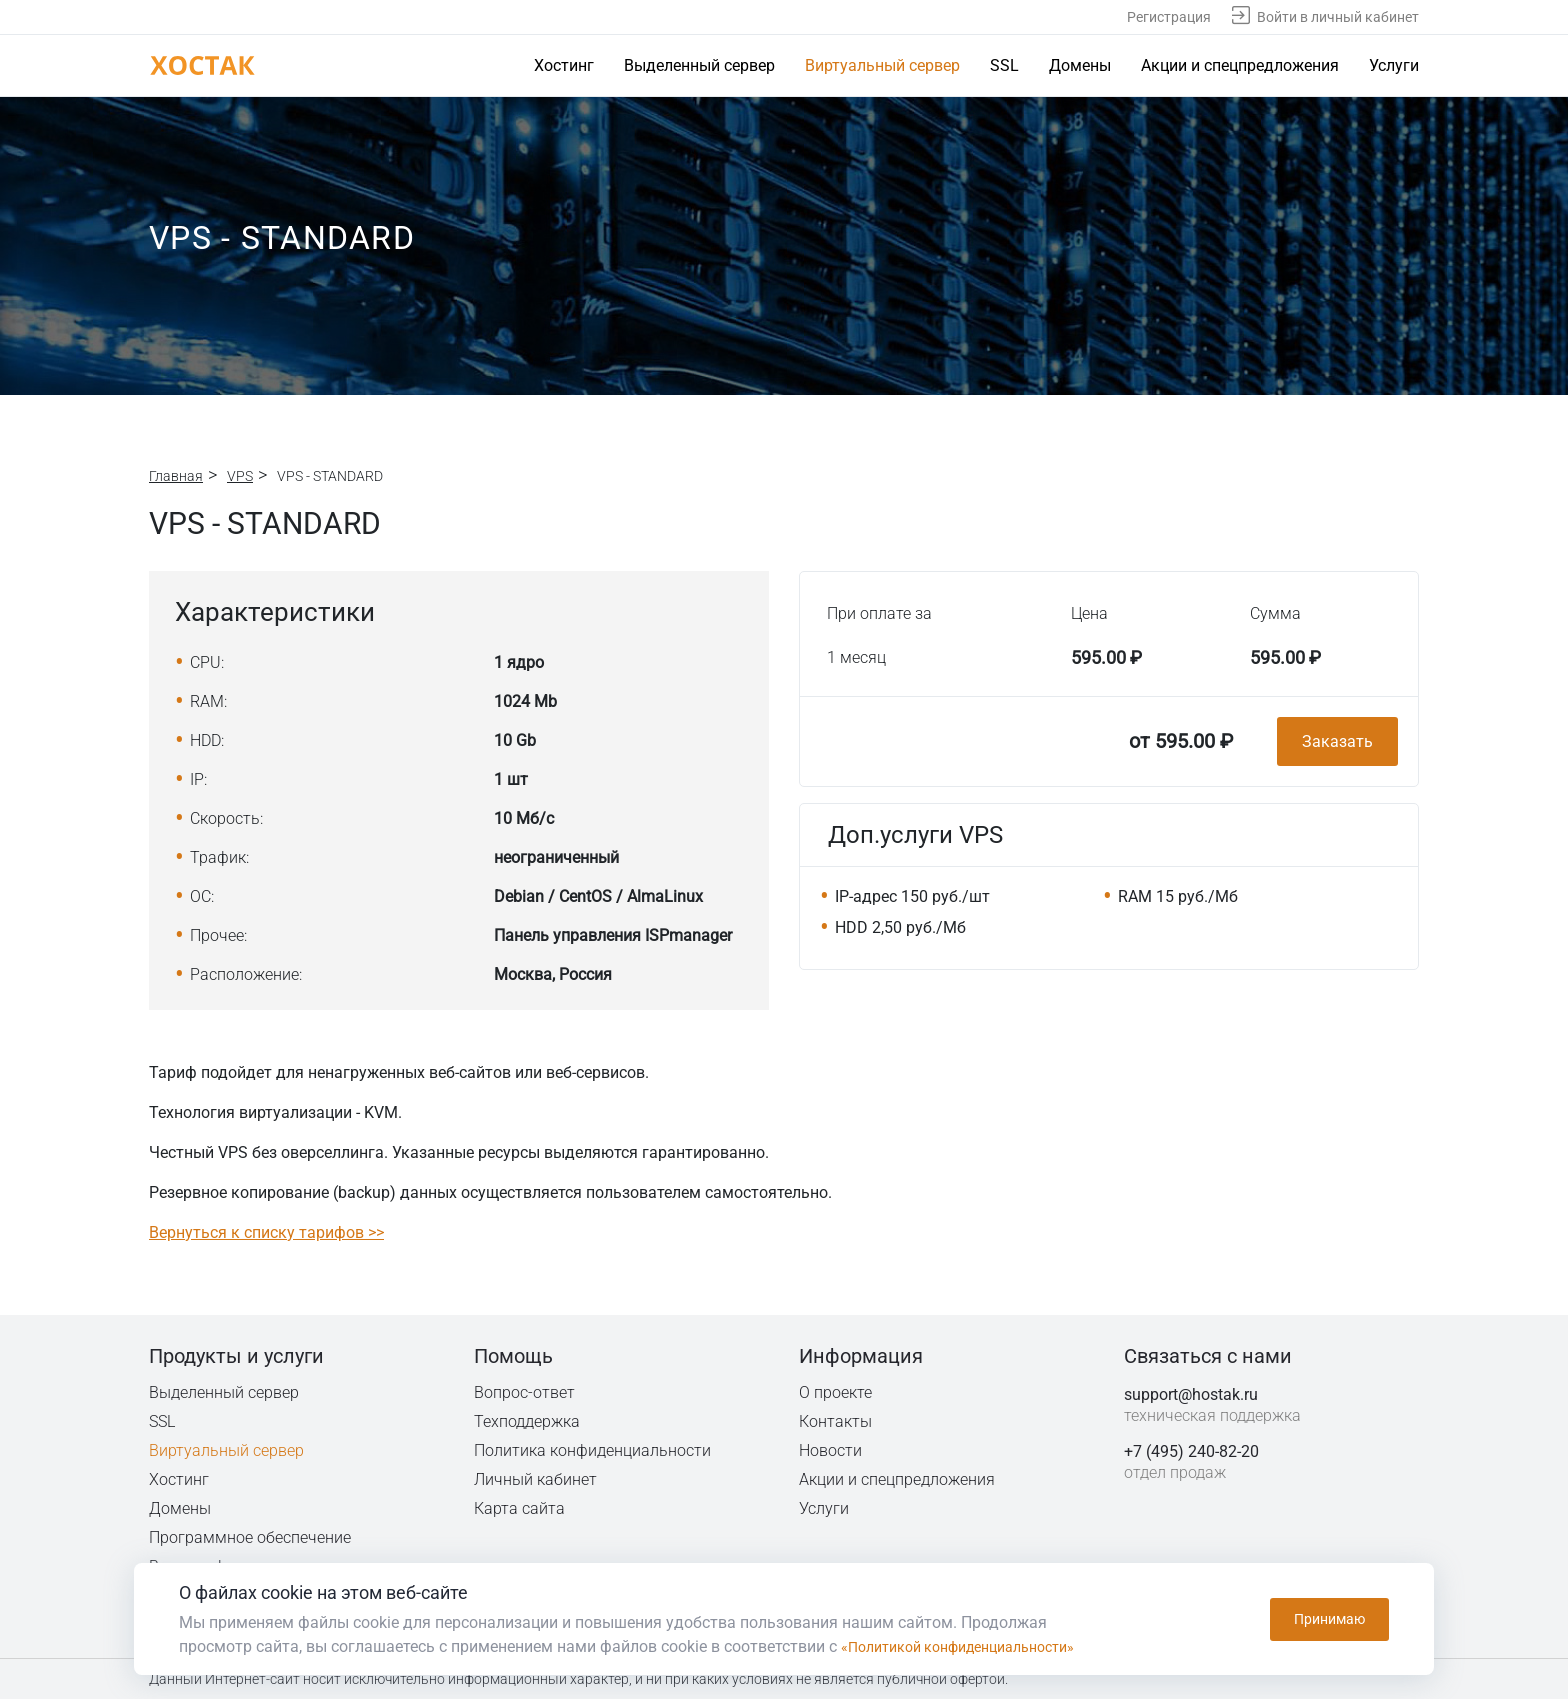  Describe the element at coordinates (1394, 65) in the screenshot. I see `Услуги` at that location.